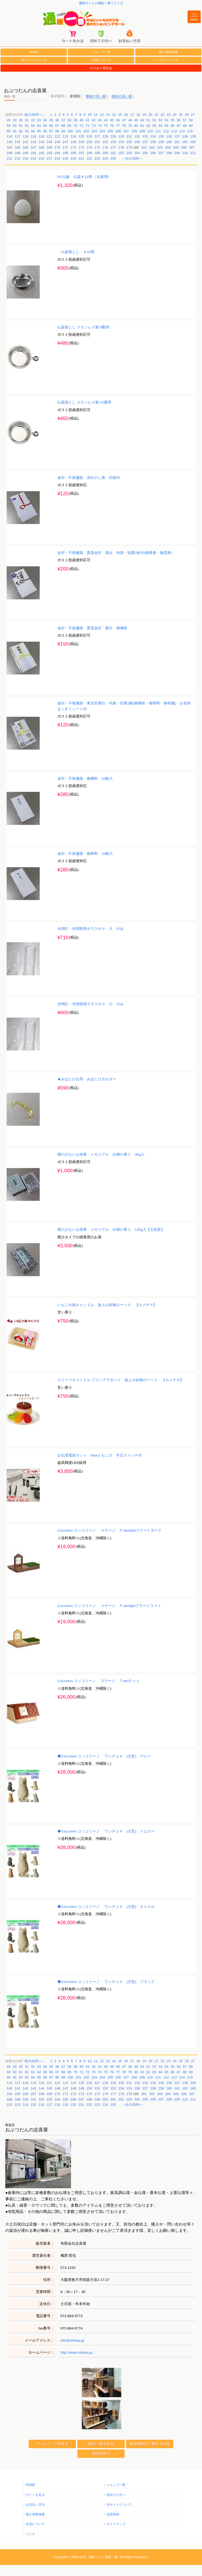 Image resolution: width=202 pixels, height=2576 pixels. Describe the element at coordinates (112, 137) in the screenshot. I see `76` at that location.